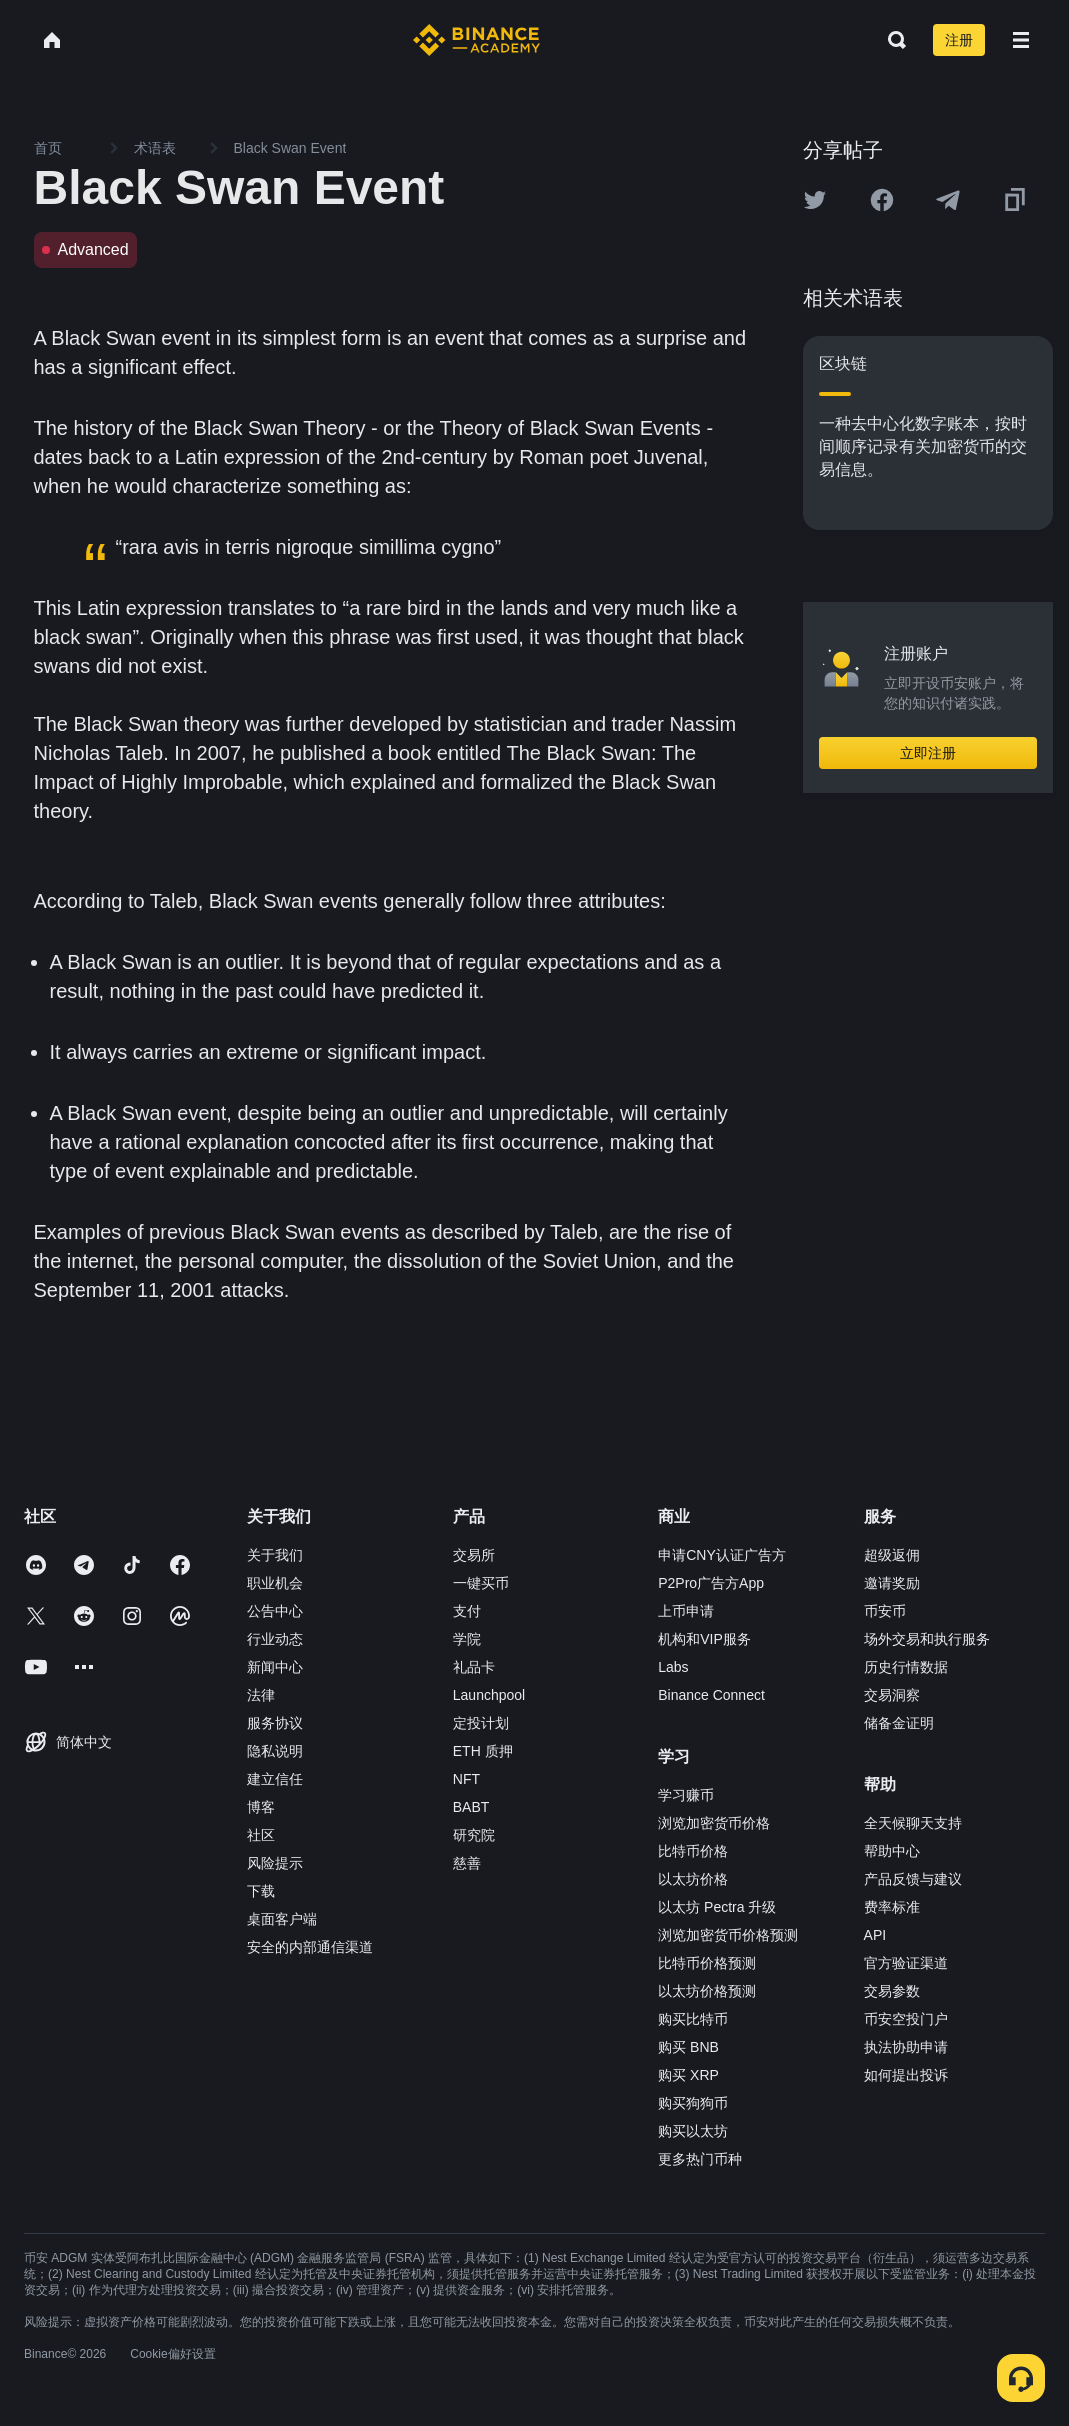 Image resolution: width=1069 pixels, height=2426 pixels. I want to click on 职业机会, so click(275, 1583).